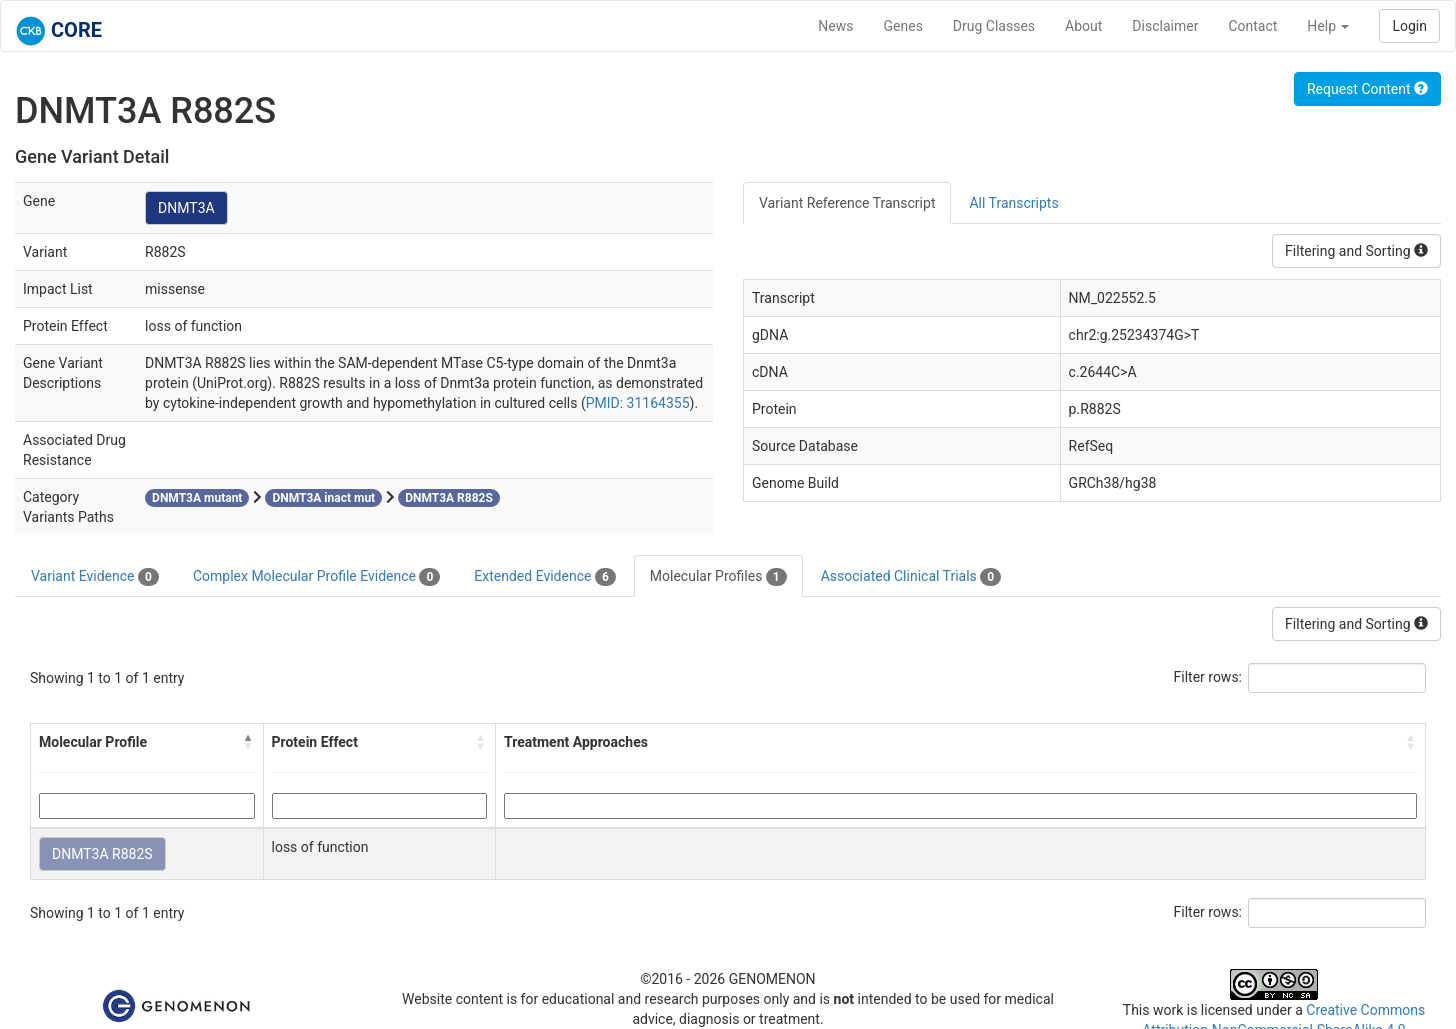 The image size is (1456, 1029). Describe the element at coordinates (903, 26) in the screenshot. I see `Genes` at that location.